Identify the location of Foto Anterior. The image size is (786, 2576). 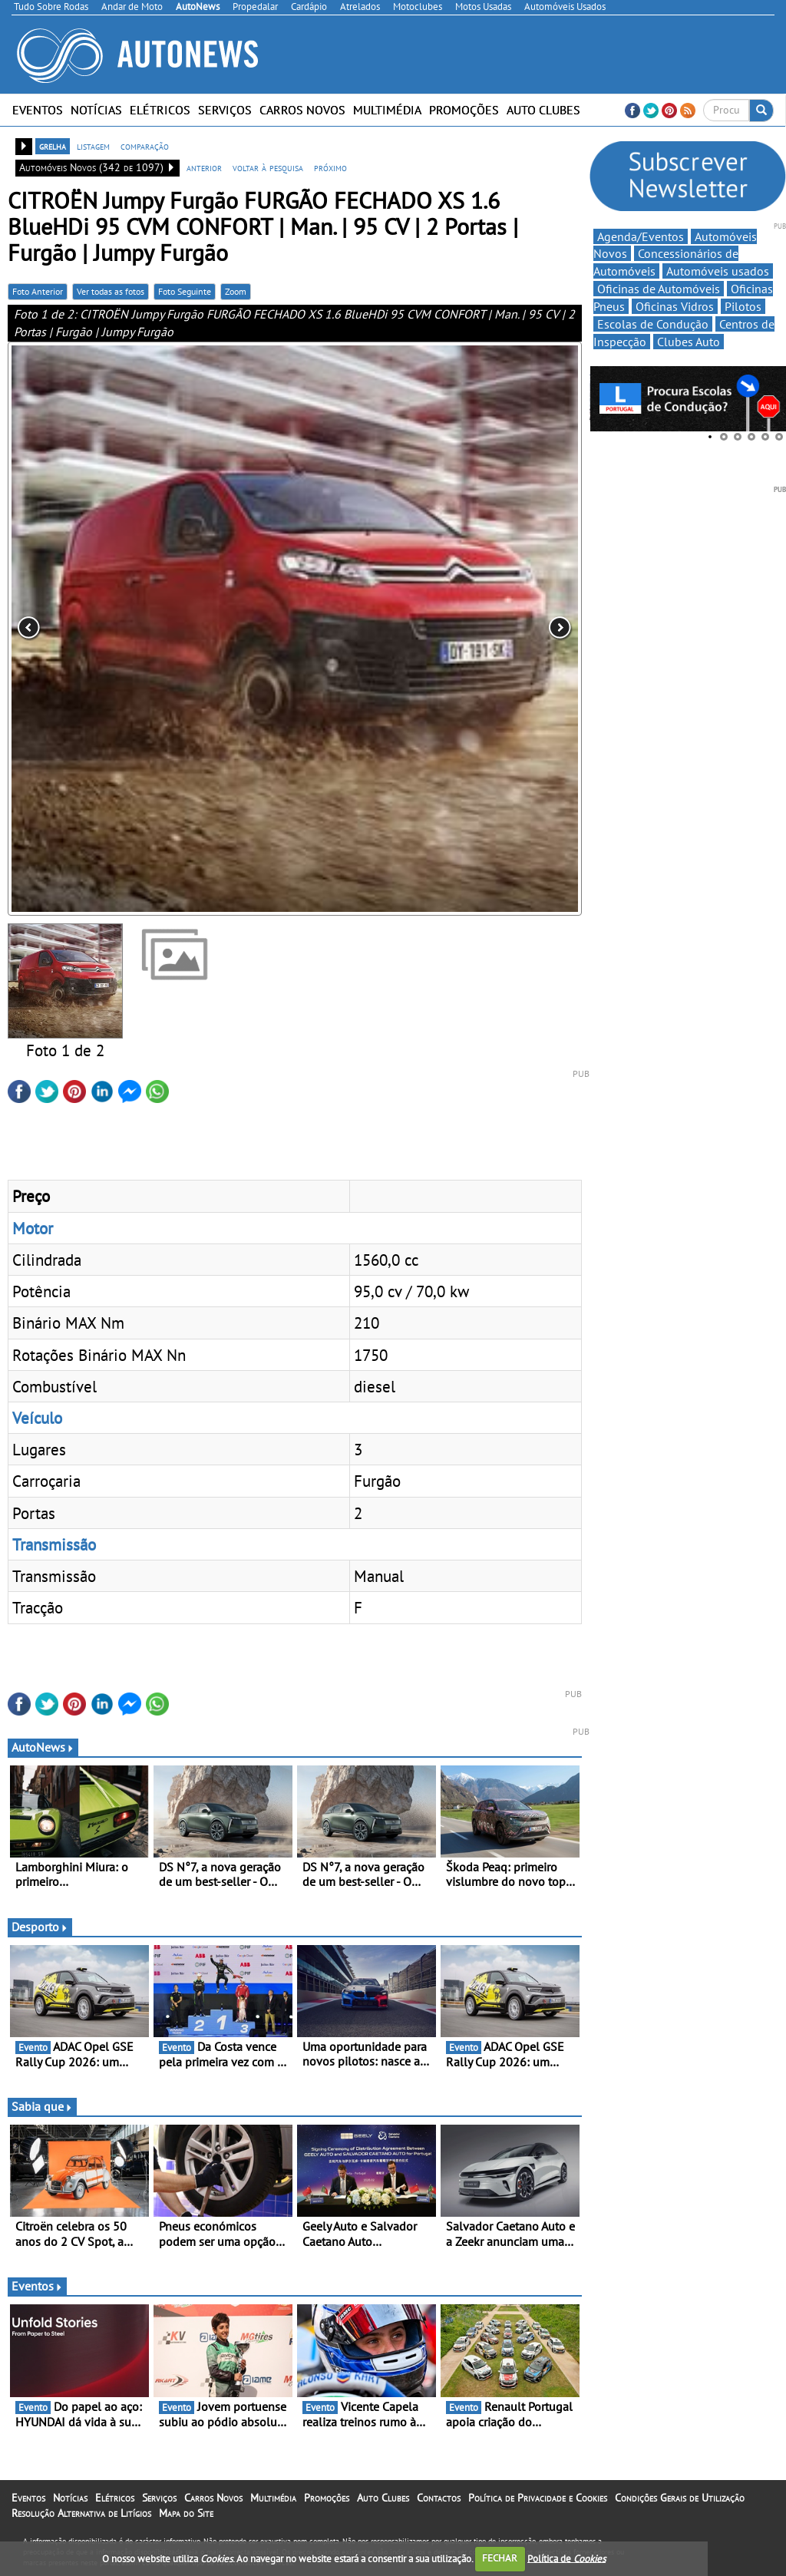
(37, 291).